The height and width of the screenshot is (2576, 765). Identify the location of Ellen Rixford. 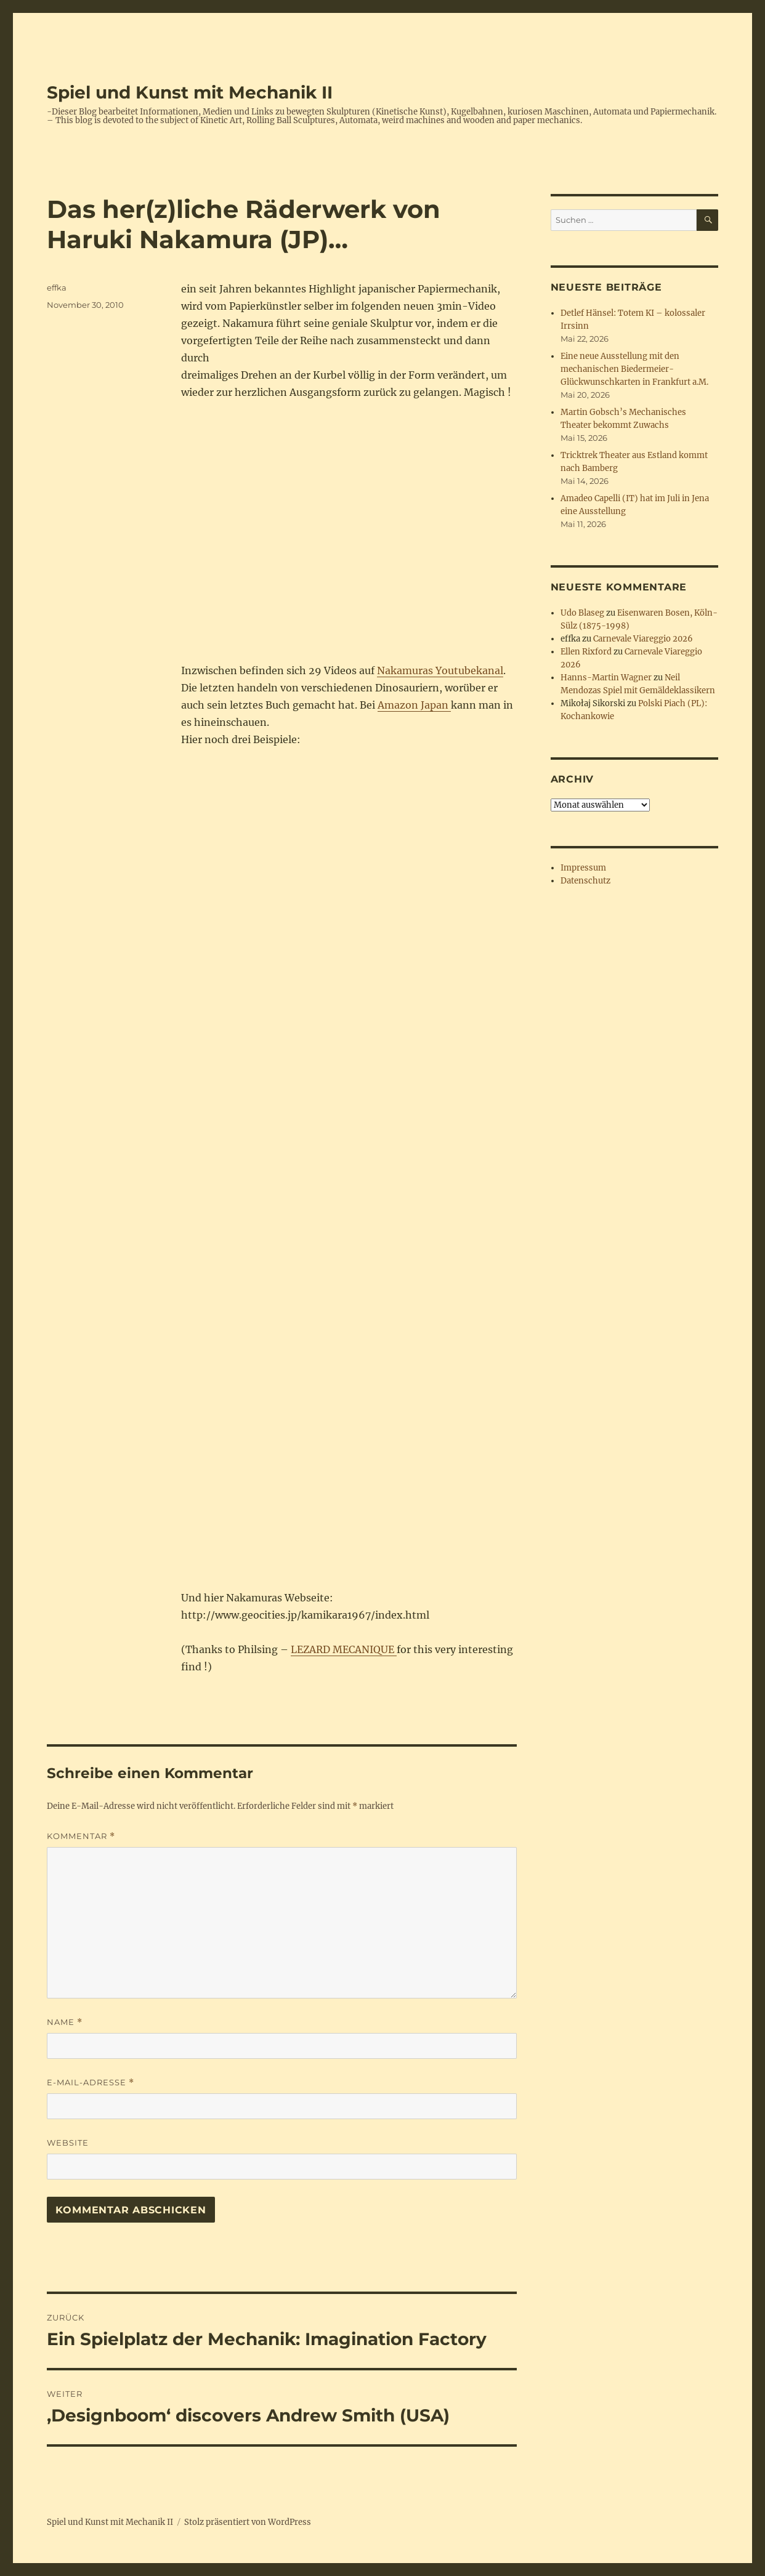
(586, 651).